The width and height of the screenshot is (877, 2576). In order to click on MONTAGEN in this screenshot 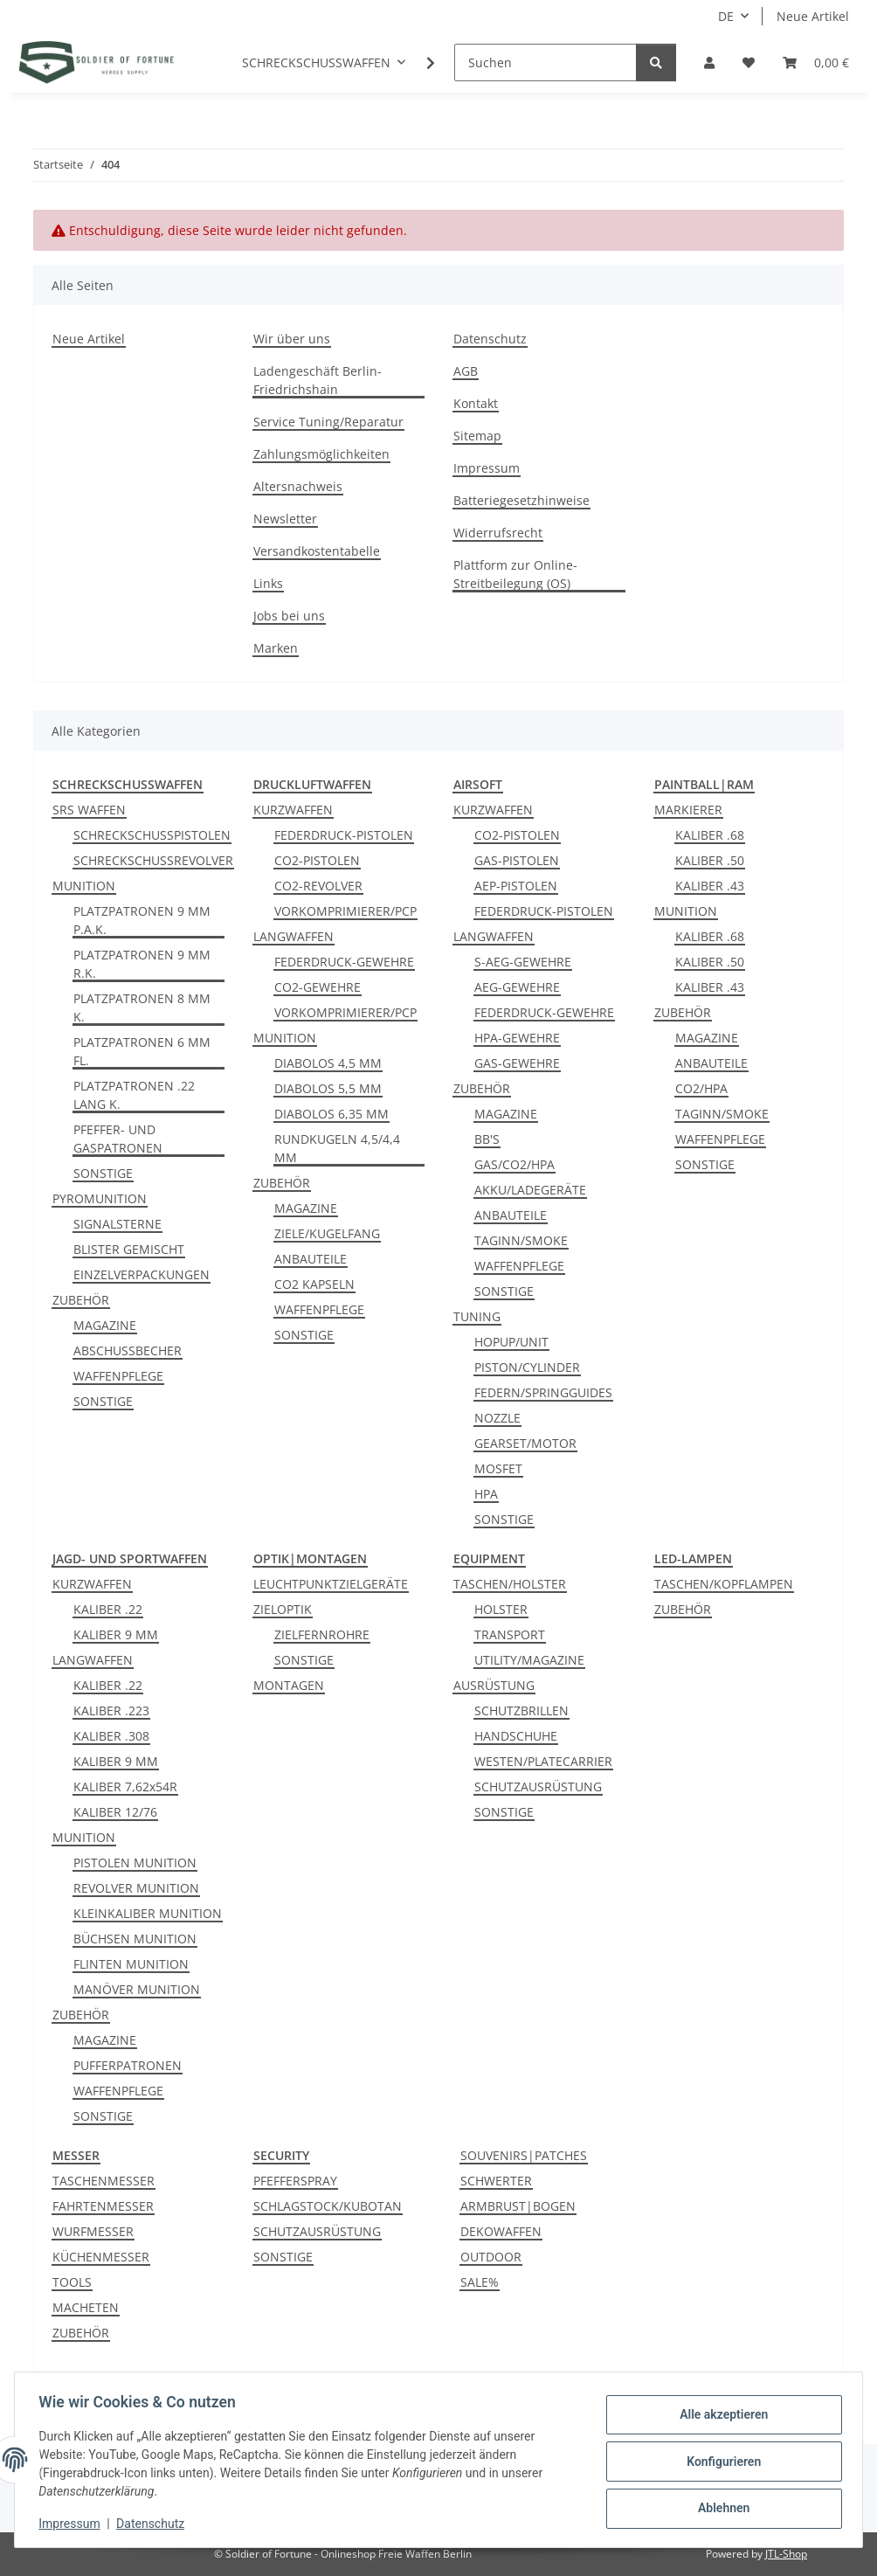, I will do `click(288, 1685)`.